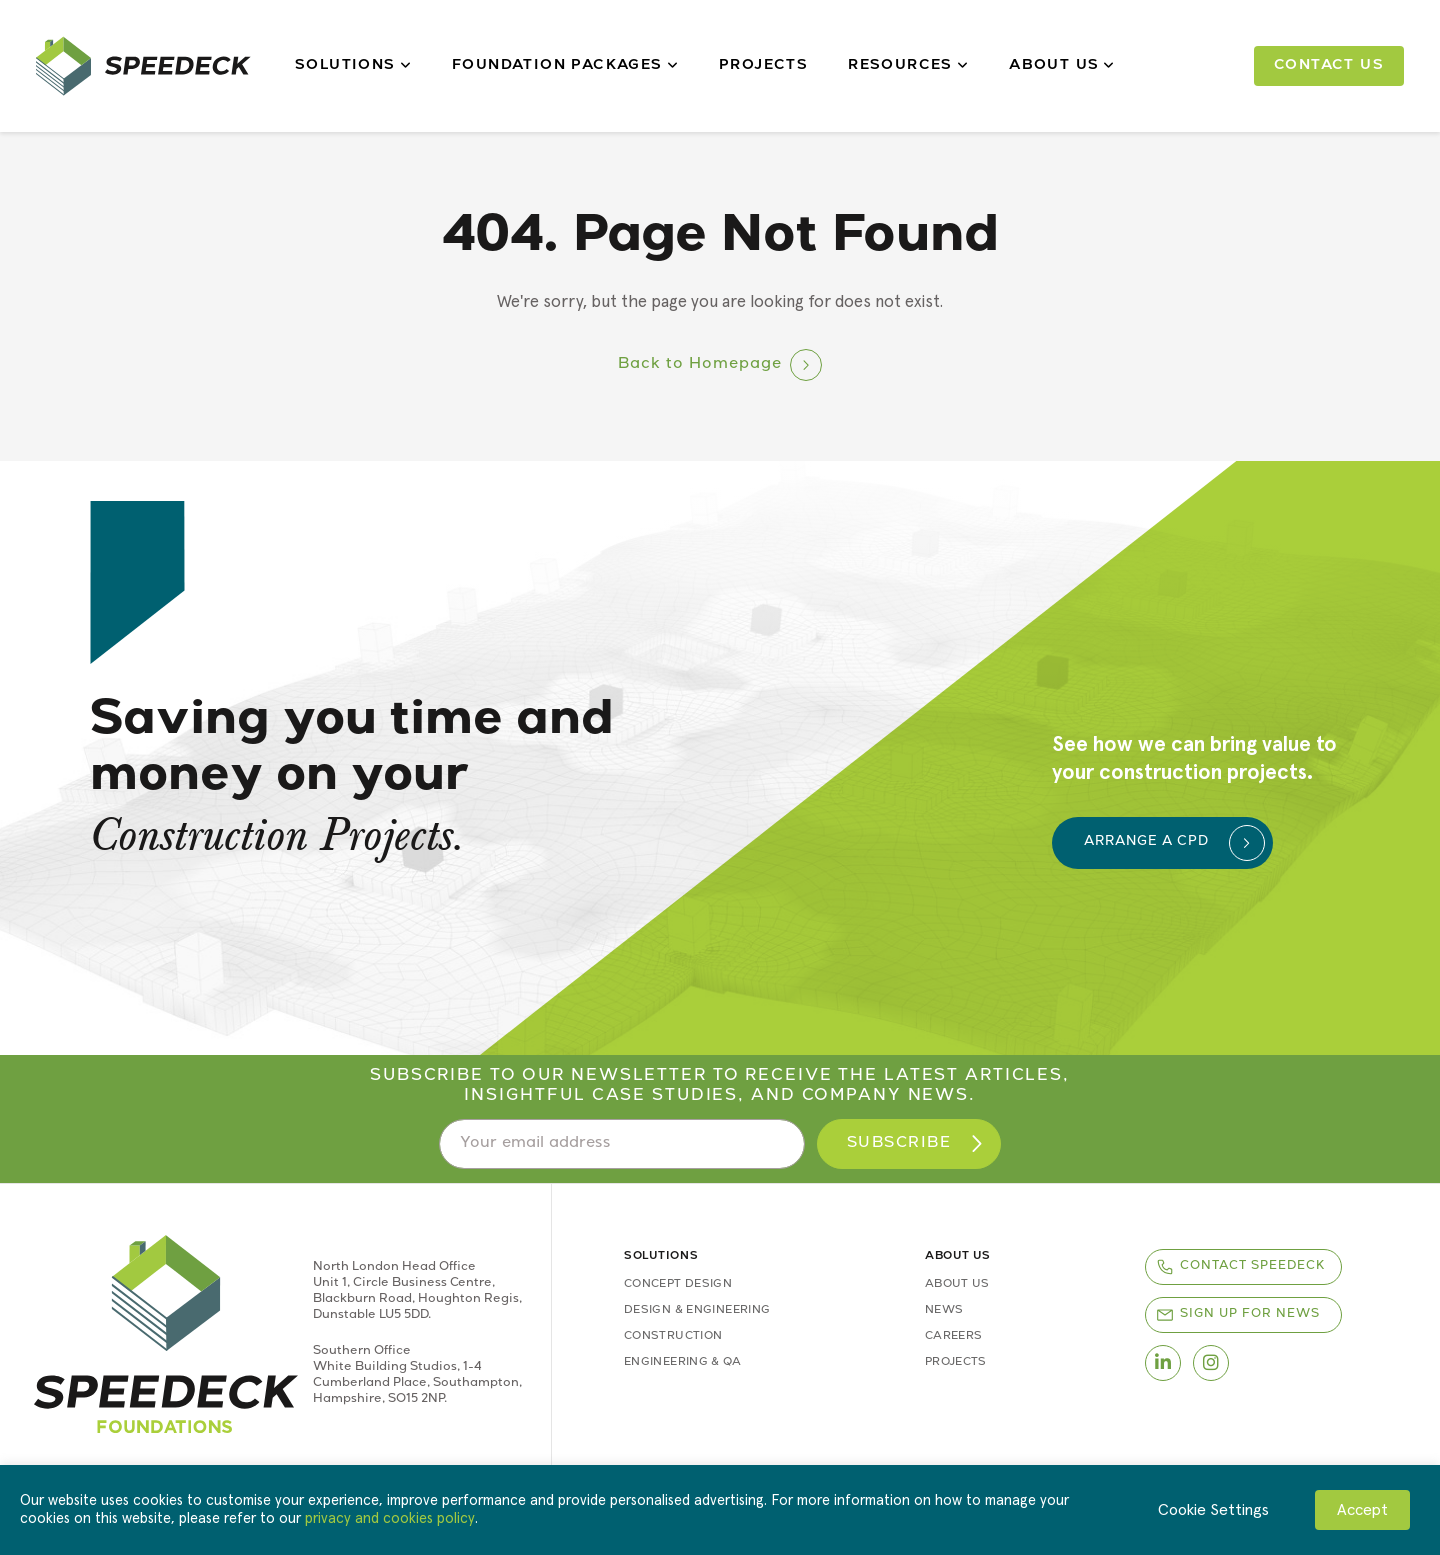 This screenshot has height=1555, width=1440. I want to click on Design & Engineering, so click(697, 1310).